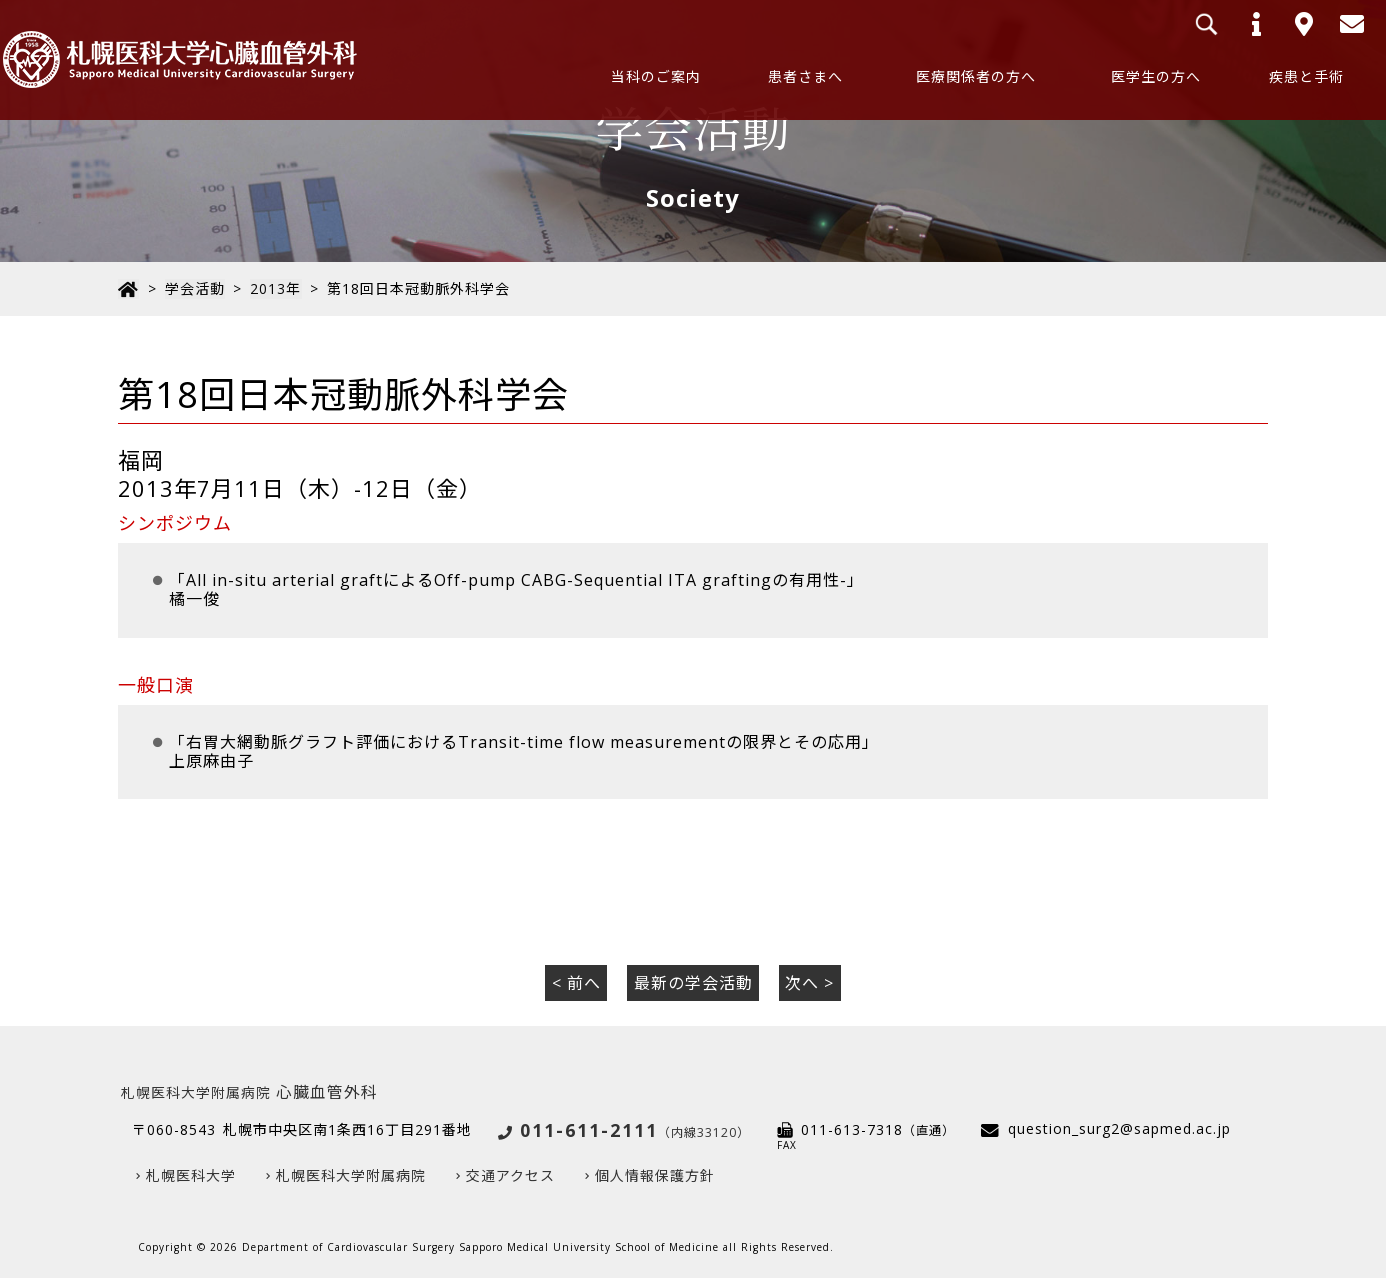 The image size is (1386, 1278). Describe the element at coordinates (191, 1174) in the screenshot. I see `札幌医科大学` at that location.